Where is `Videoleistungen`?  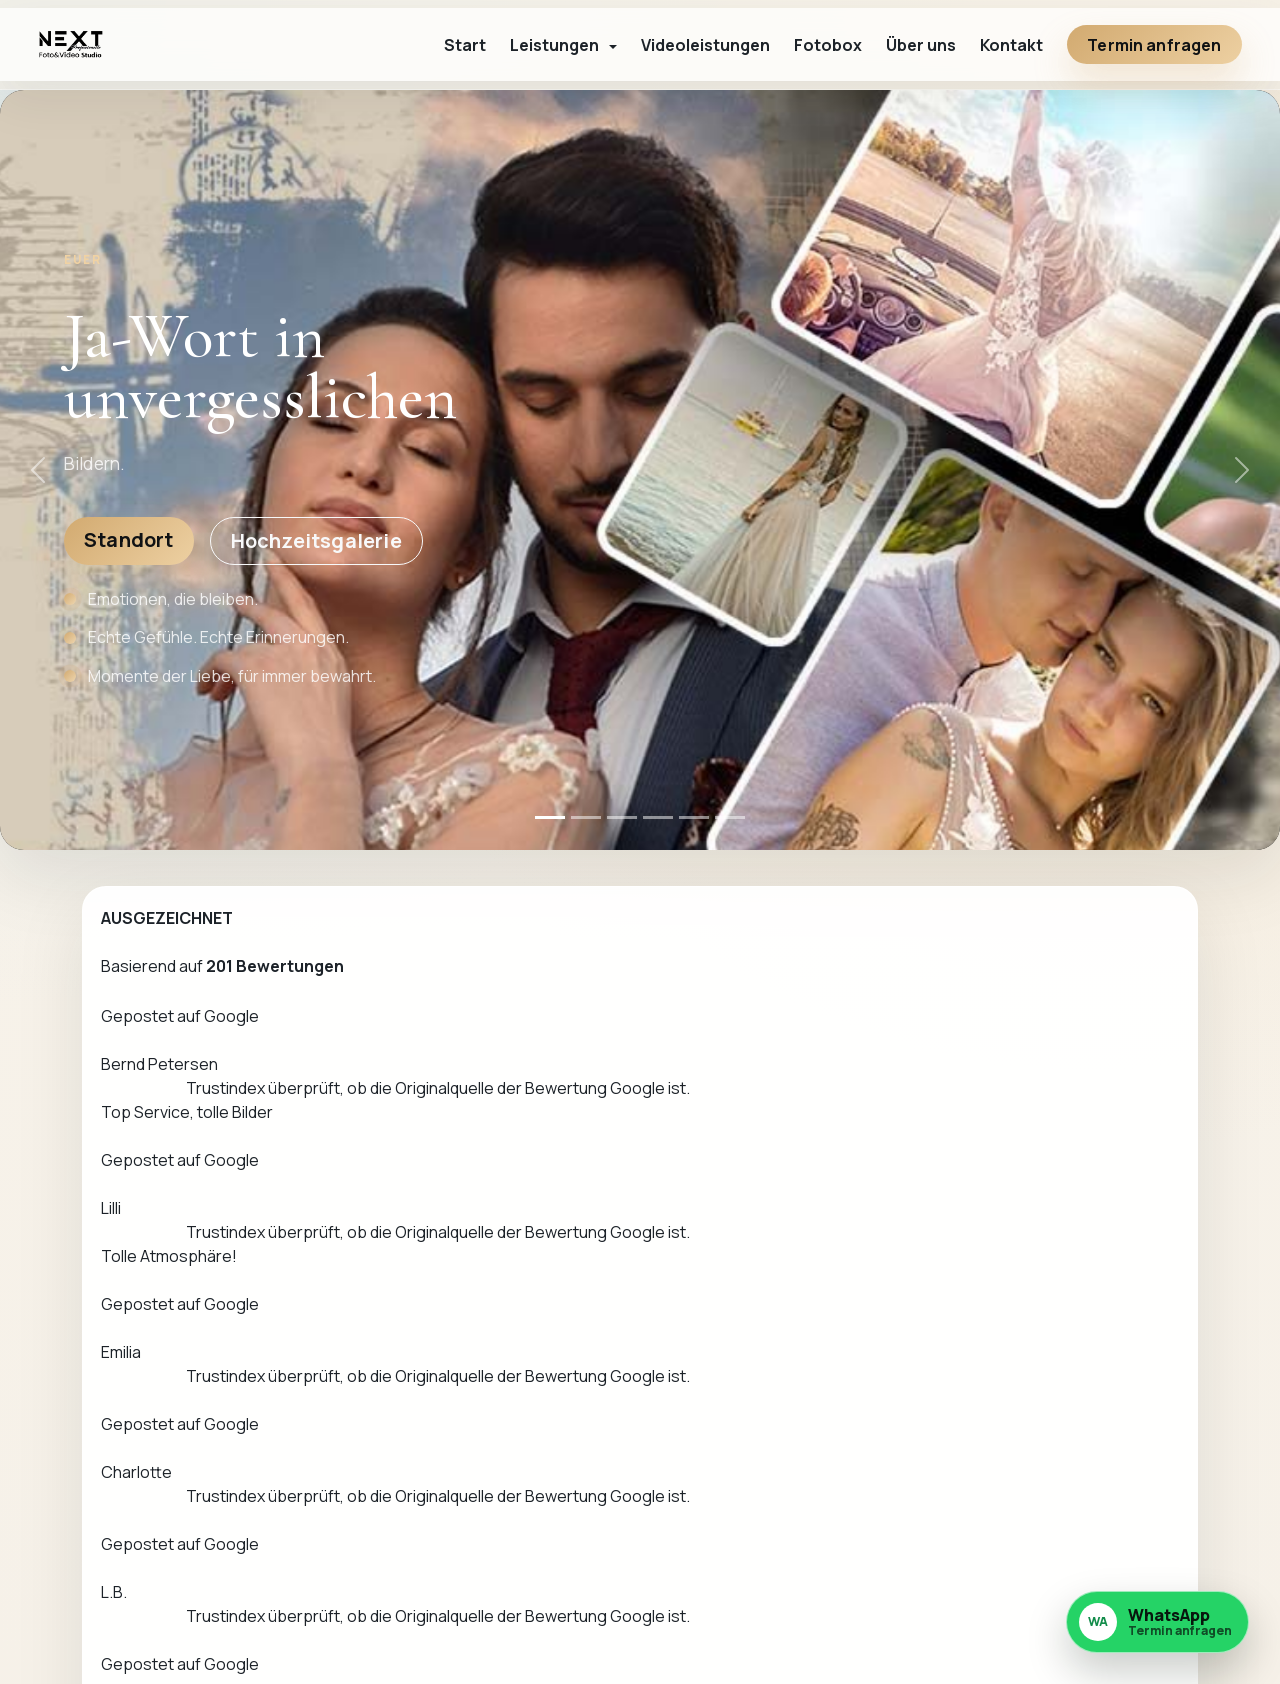
Videoleistungen is located at coordinates (705, 45).